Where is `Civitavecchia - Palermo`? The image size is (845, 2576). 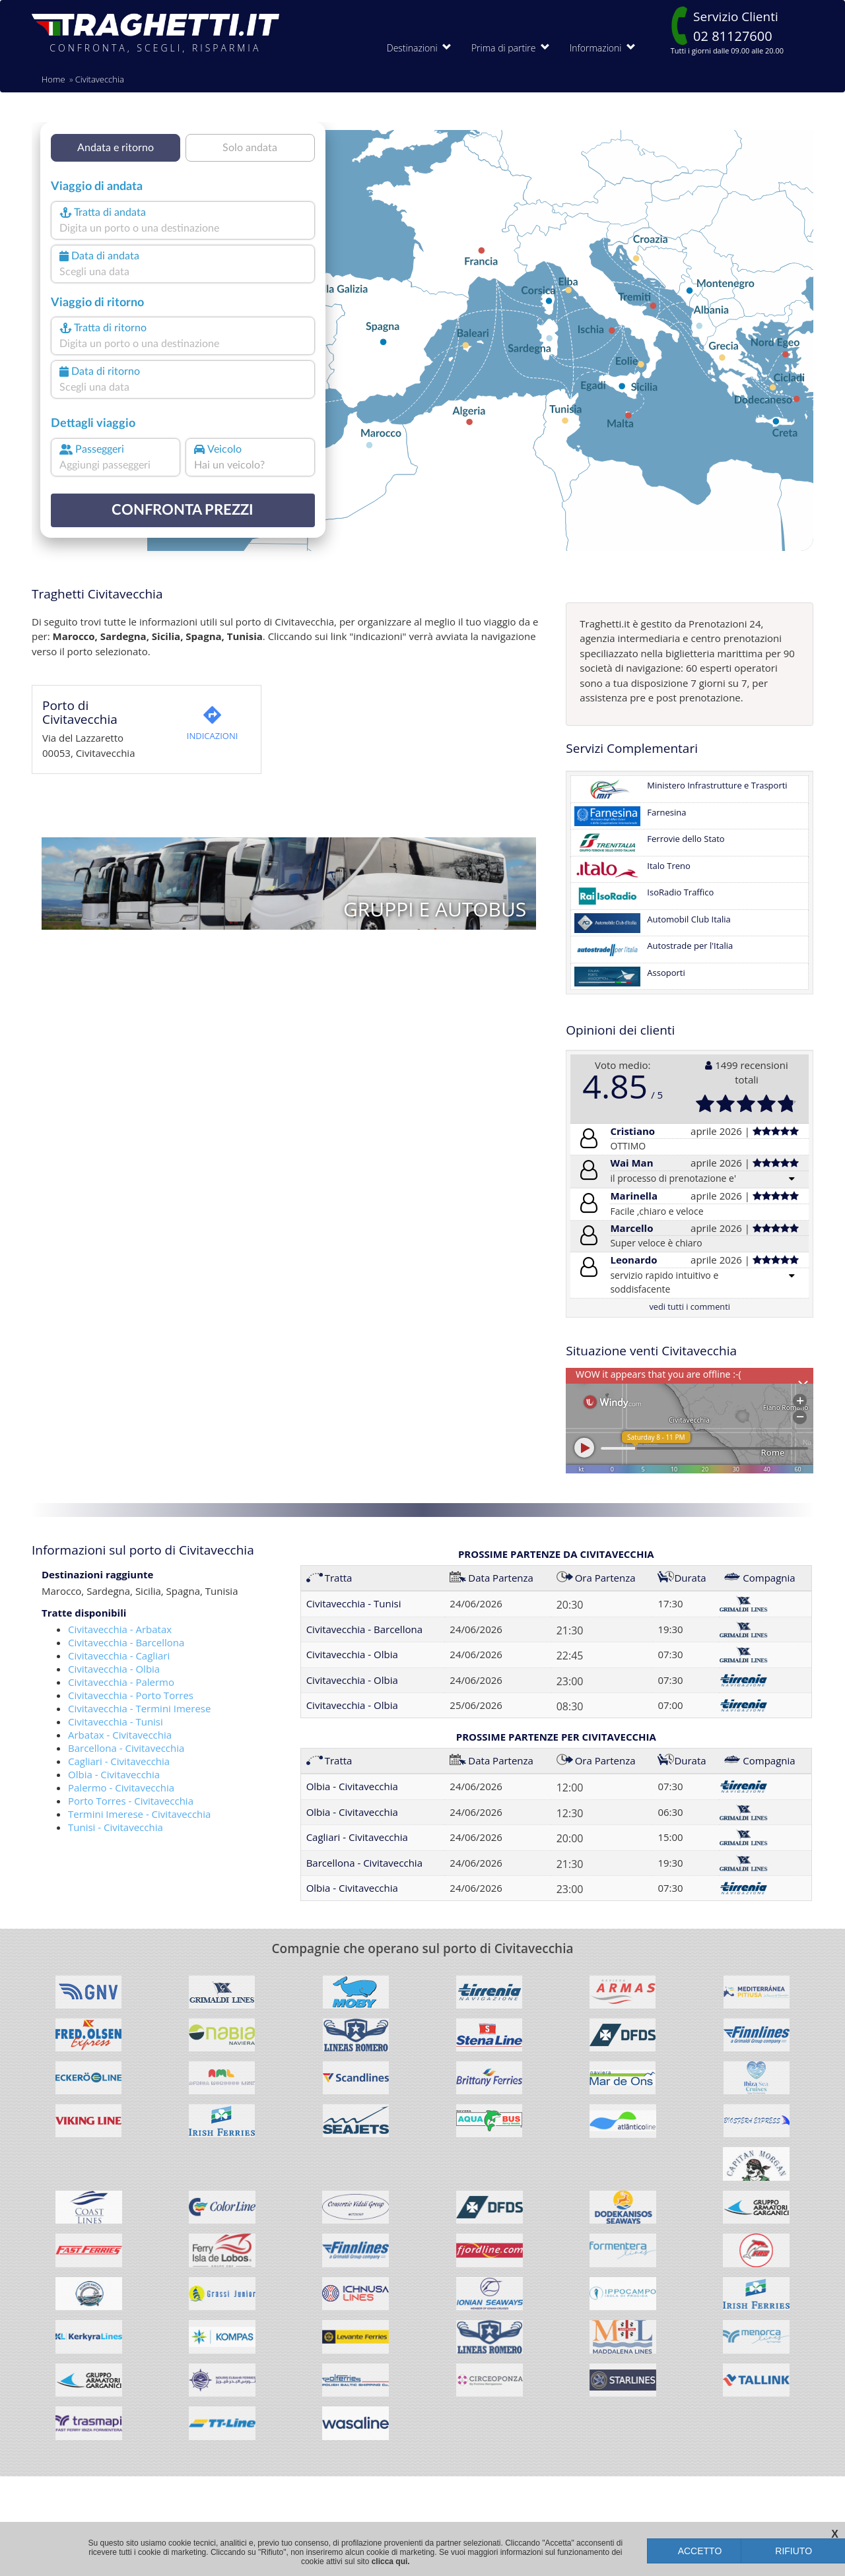 Civitavecchia - Palermo is located at coordinates (121, 1682).